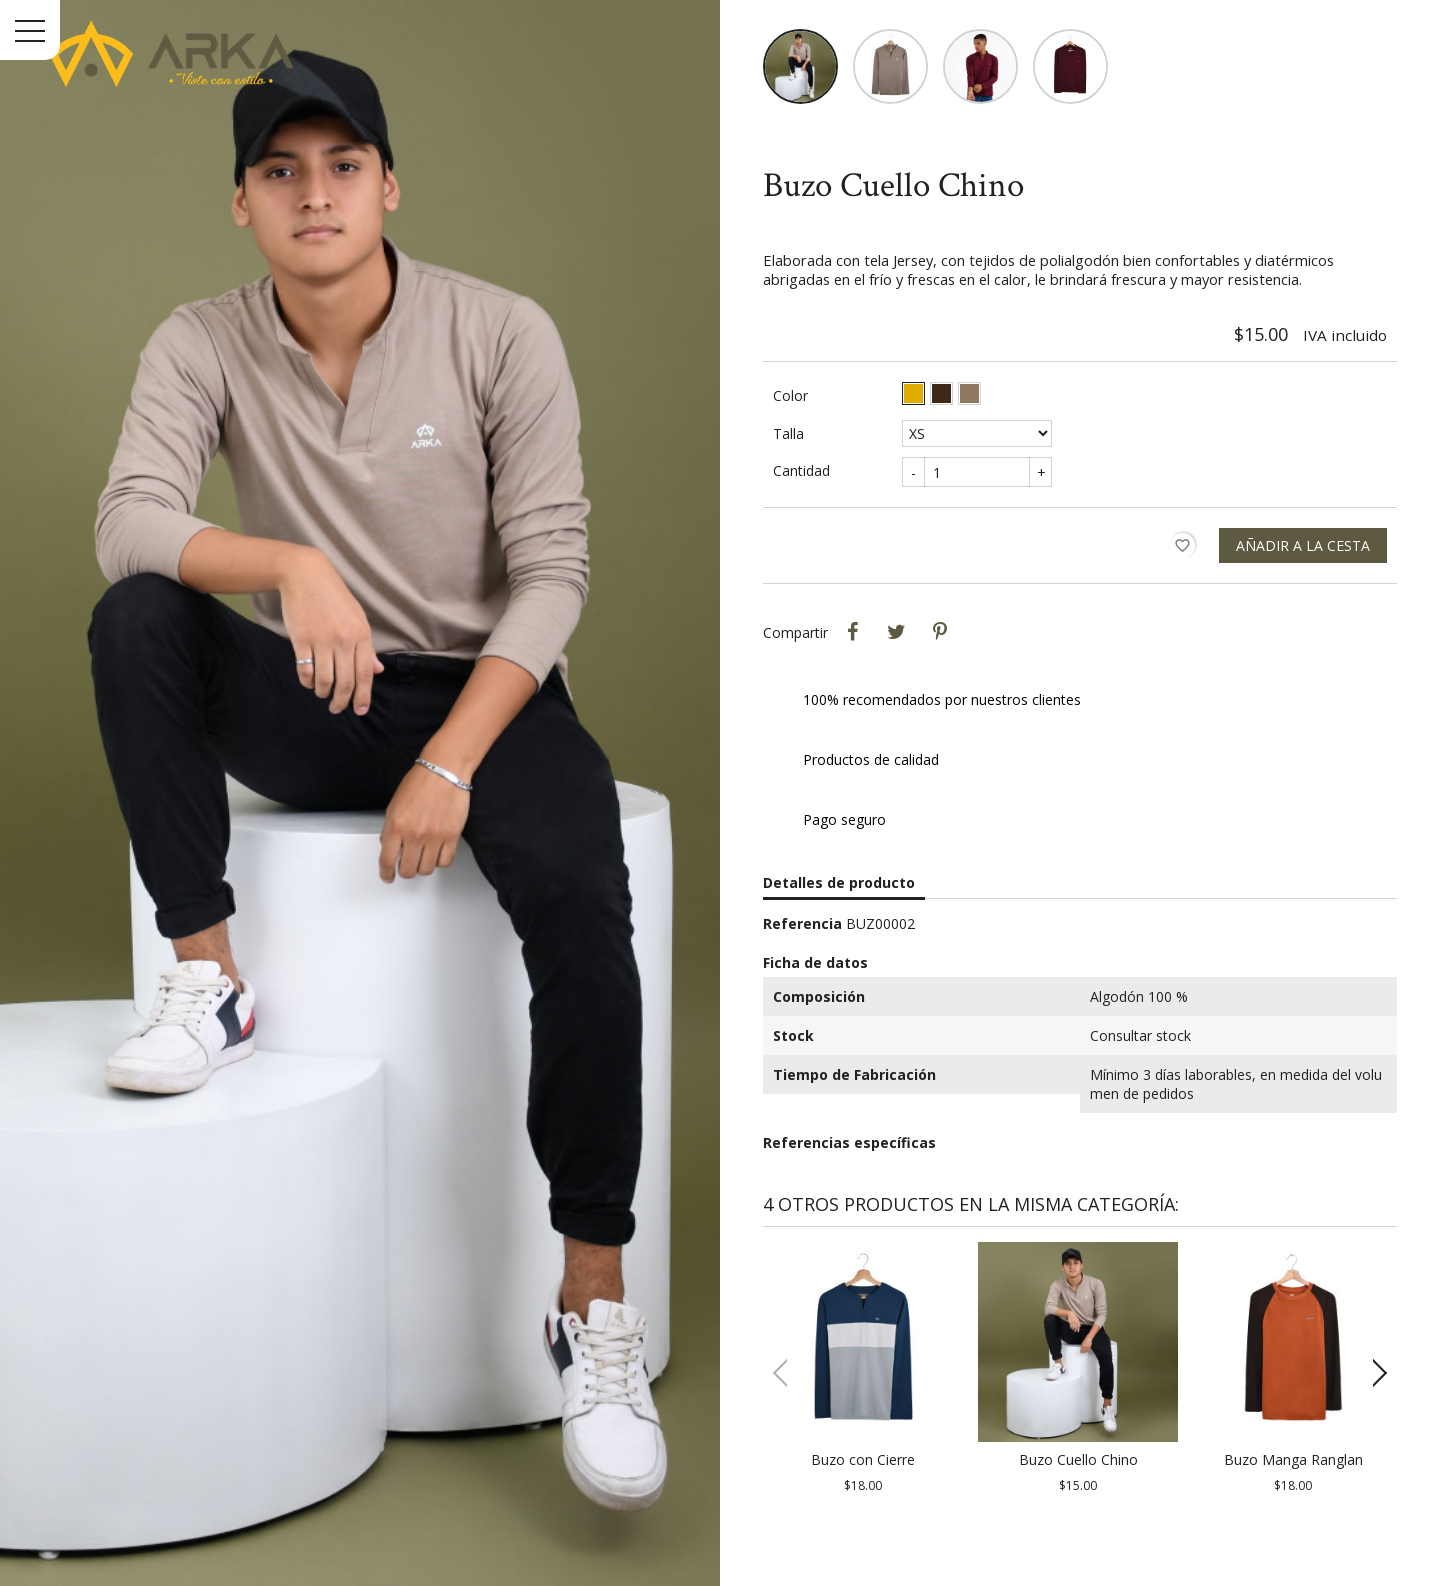 This screenshot has width=1440, height=1586. I want to click on Detalles de producto, so click(839, 907).